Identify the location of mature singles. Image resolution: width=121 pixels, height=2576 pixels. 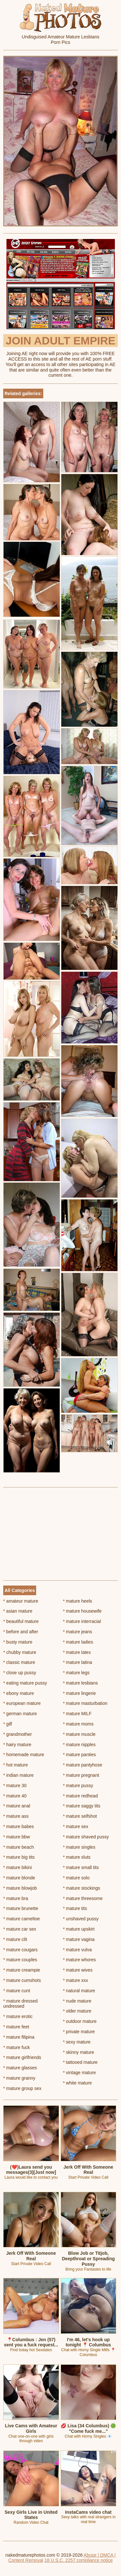
(79, 1847).